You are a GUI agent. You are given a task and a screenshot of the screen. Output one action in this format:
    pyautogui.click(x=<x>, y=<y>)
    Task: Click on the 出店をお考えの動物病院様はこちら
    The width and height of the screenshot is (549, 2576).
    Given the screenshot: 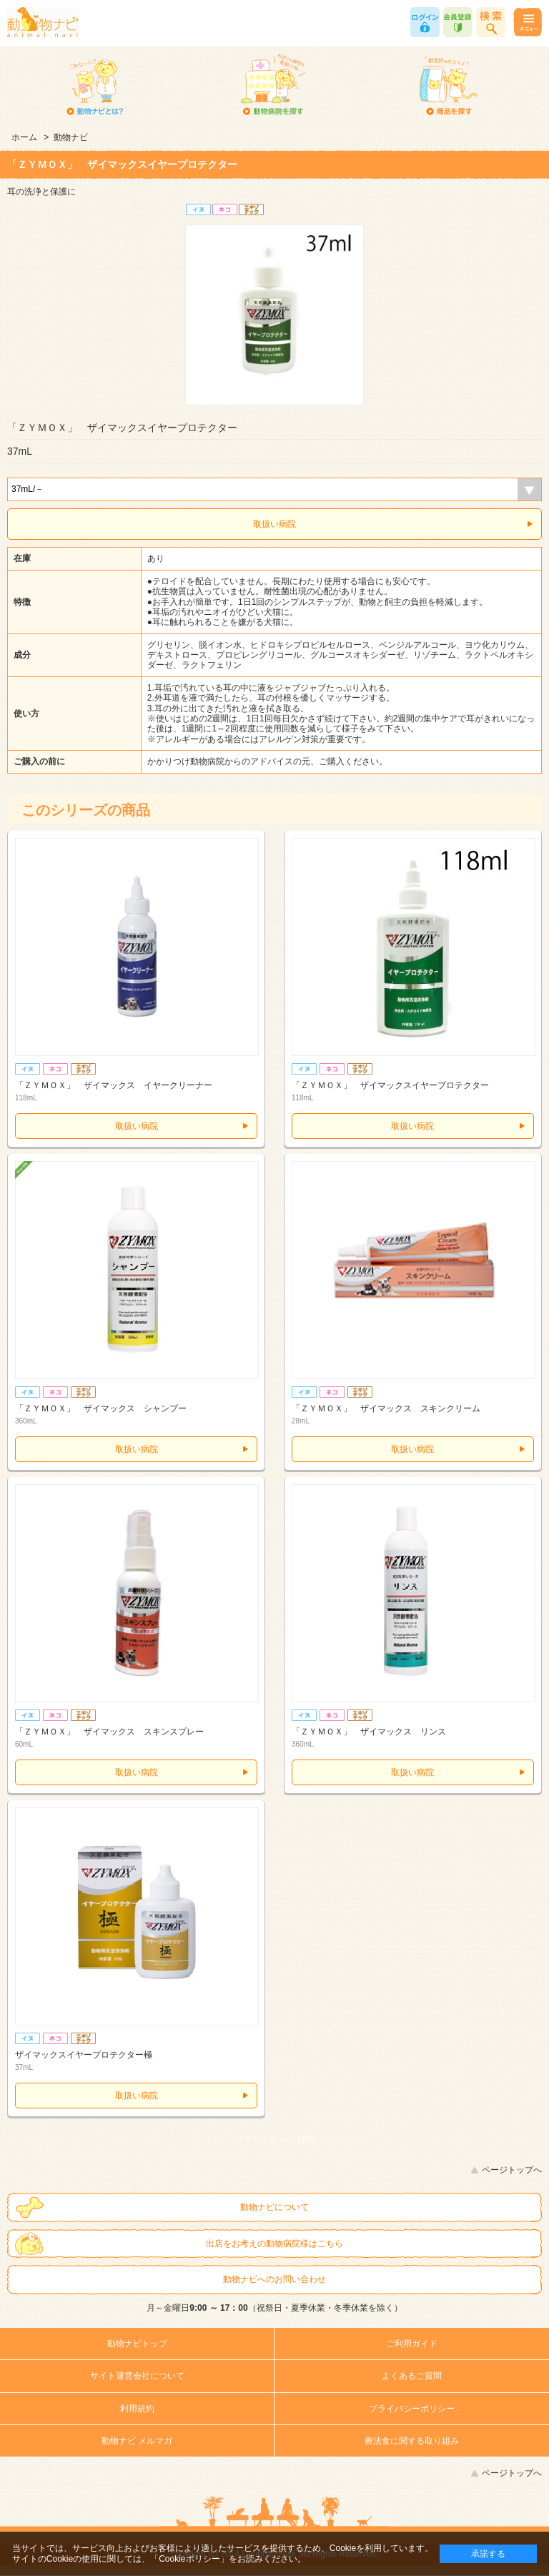 What is the action you would take?
    pyautogui.click(x=274, y=2244)
    